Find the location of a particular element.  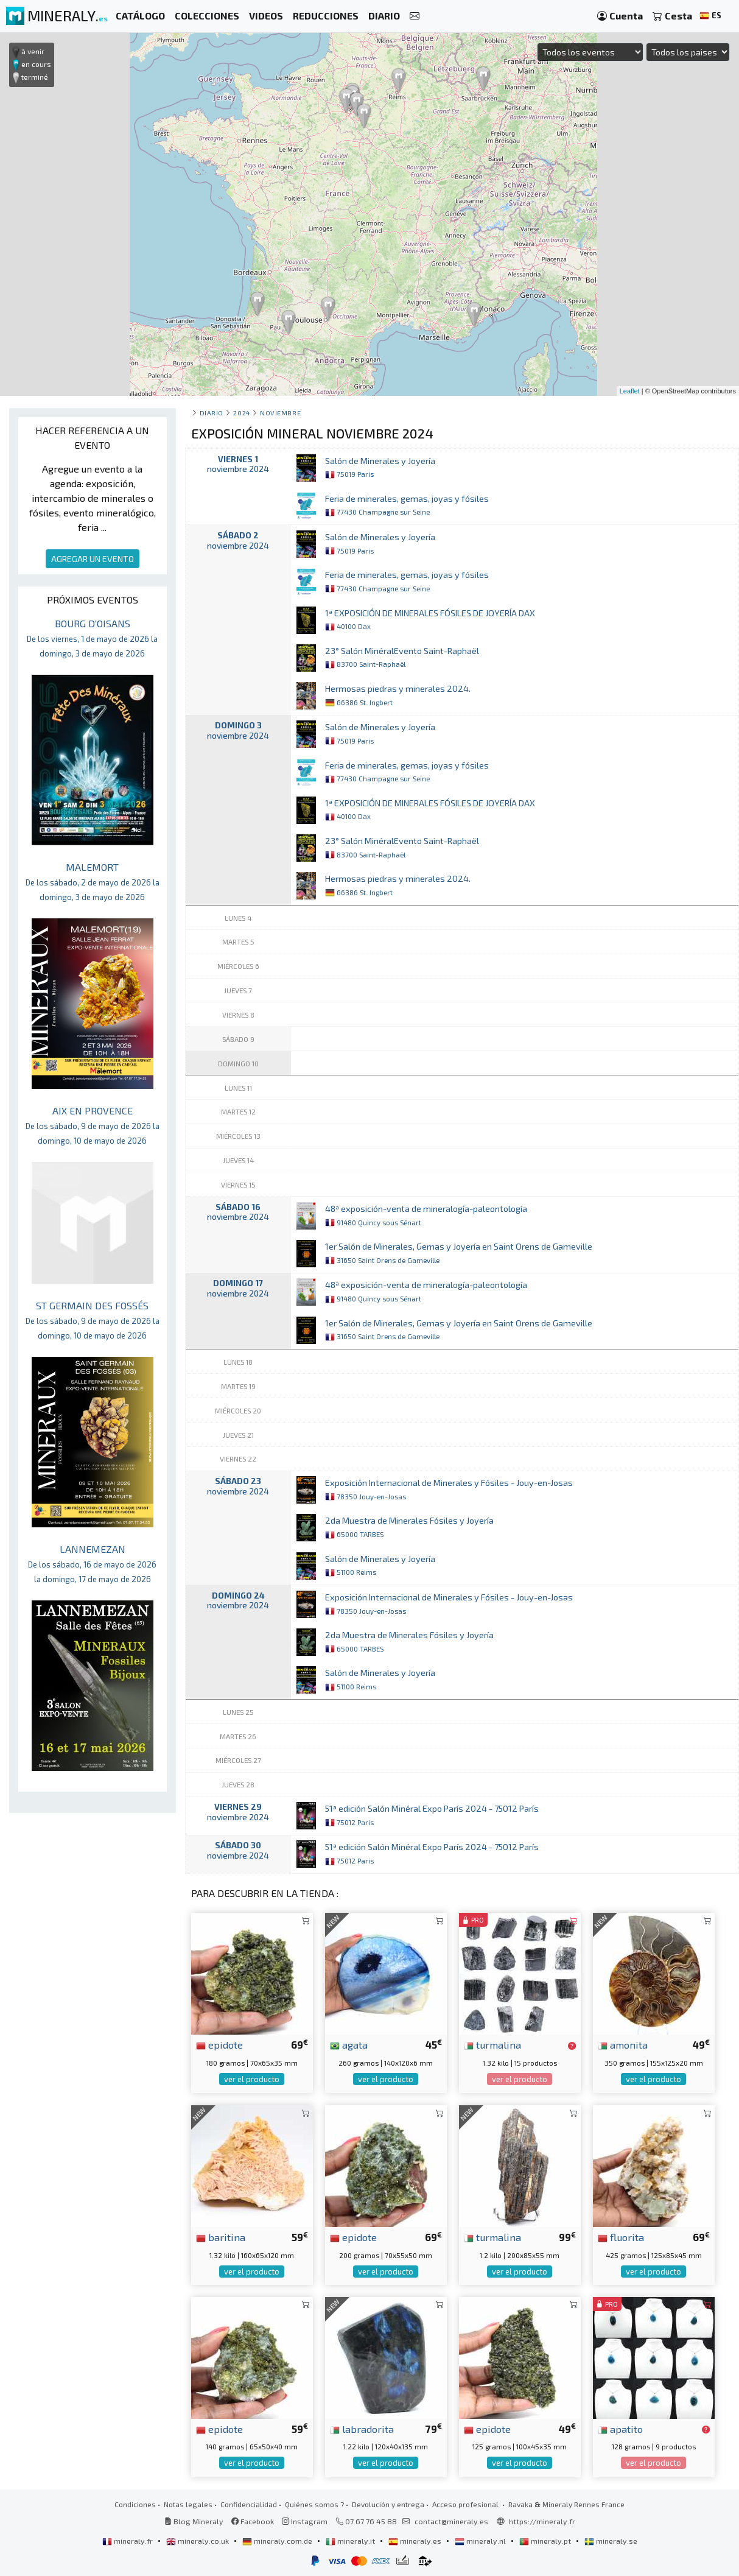

mineraly.co.uk is located at coordinates (198, 2540).